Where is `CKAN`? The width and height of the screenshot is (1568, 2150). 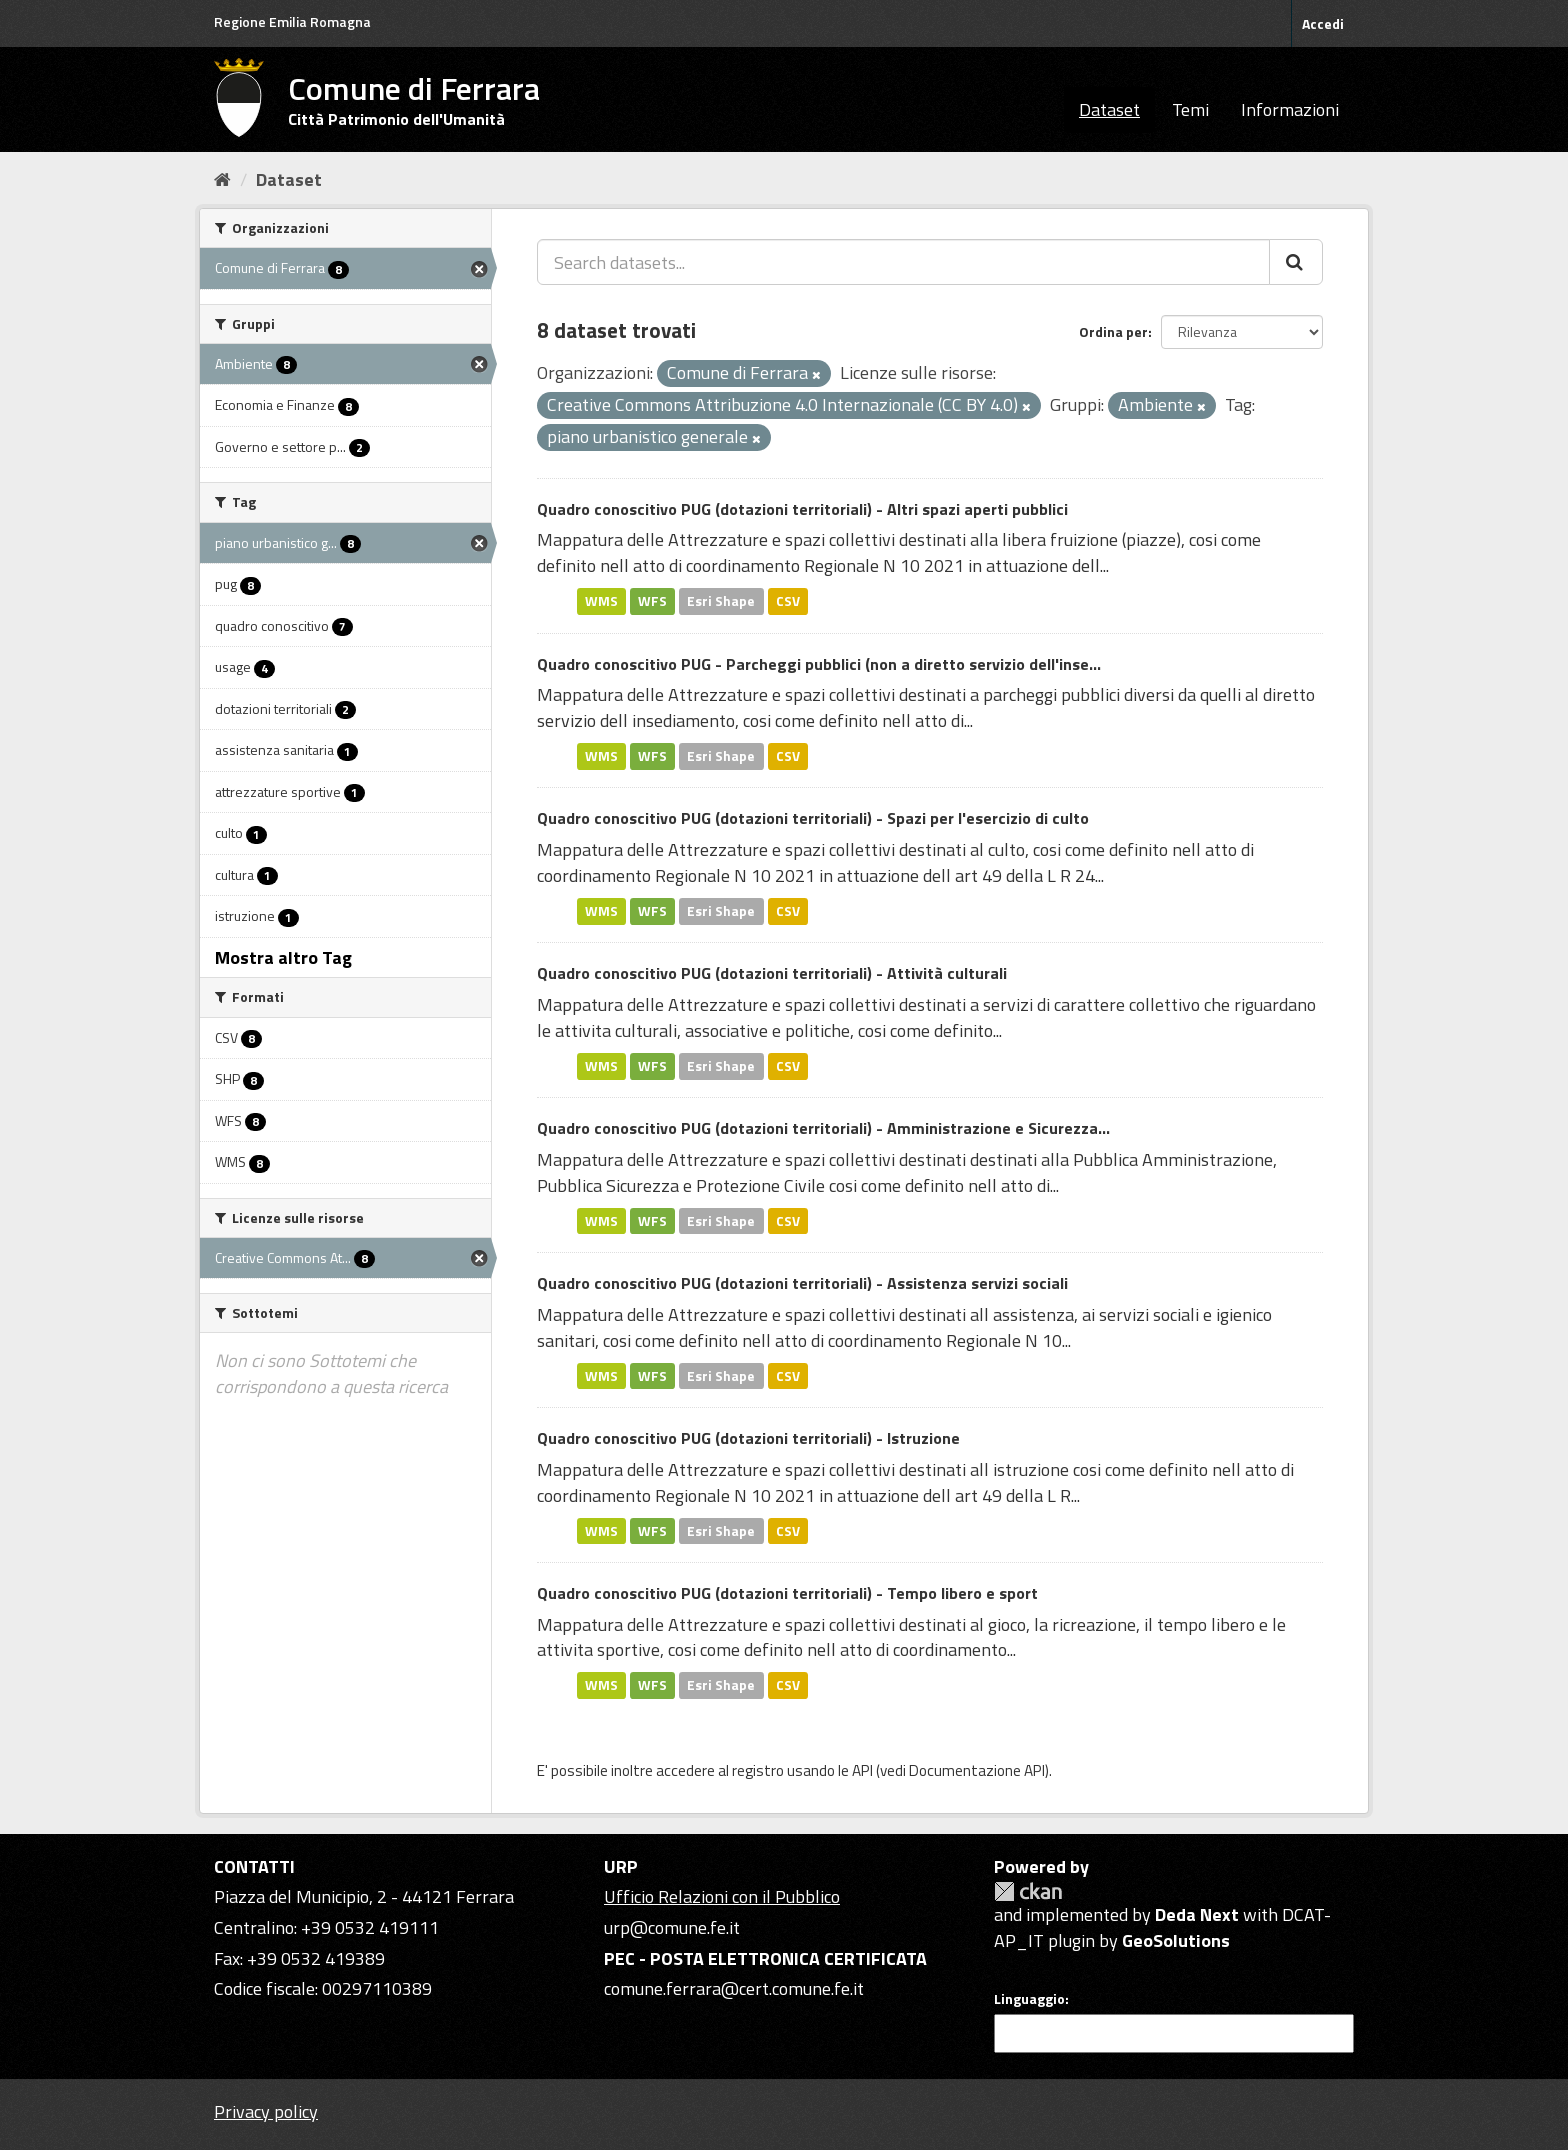
CKAN is located at coordinates (1028, 1891).